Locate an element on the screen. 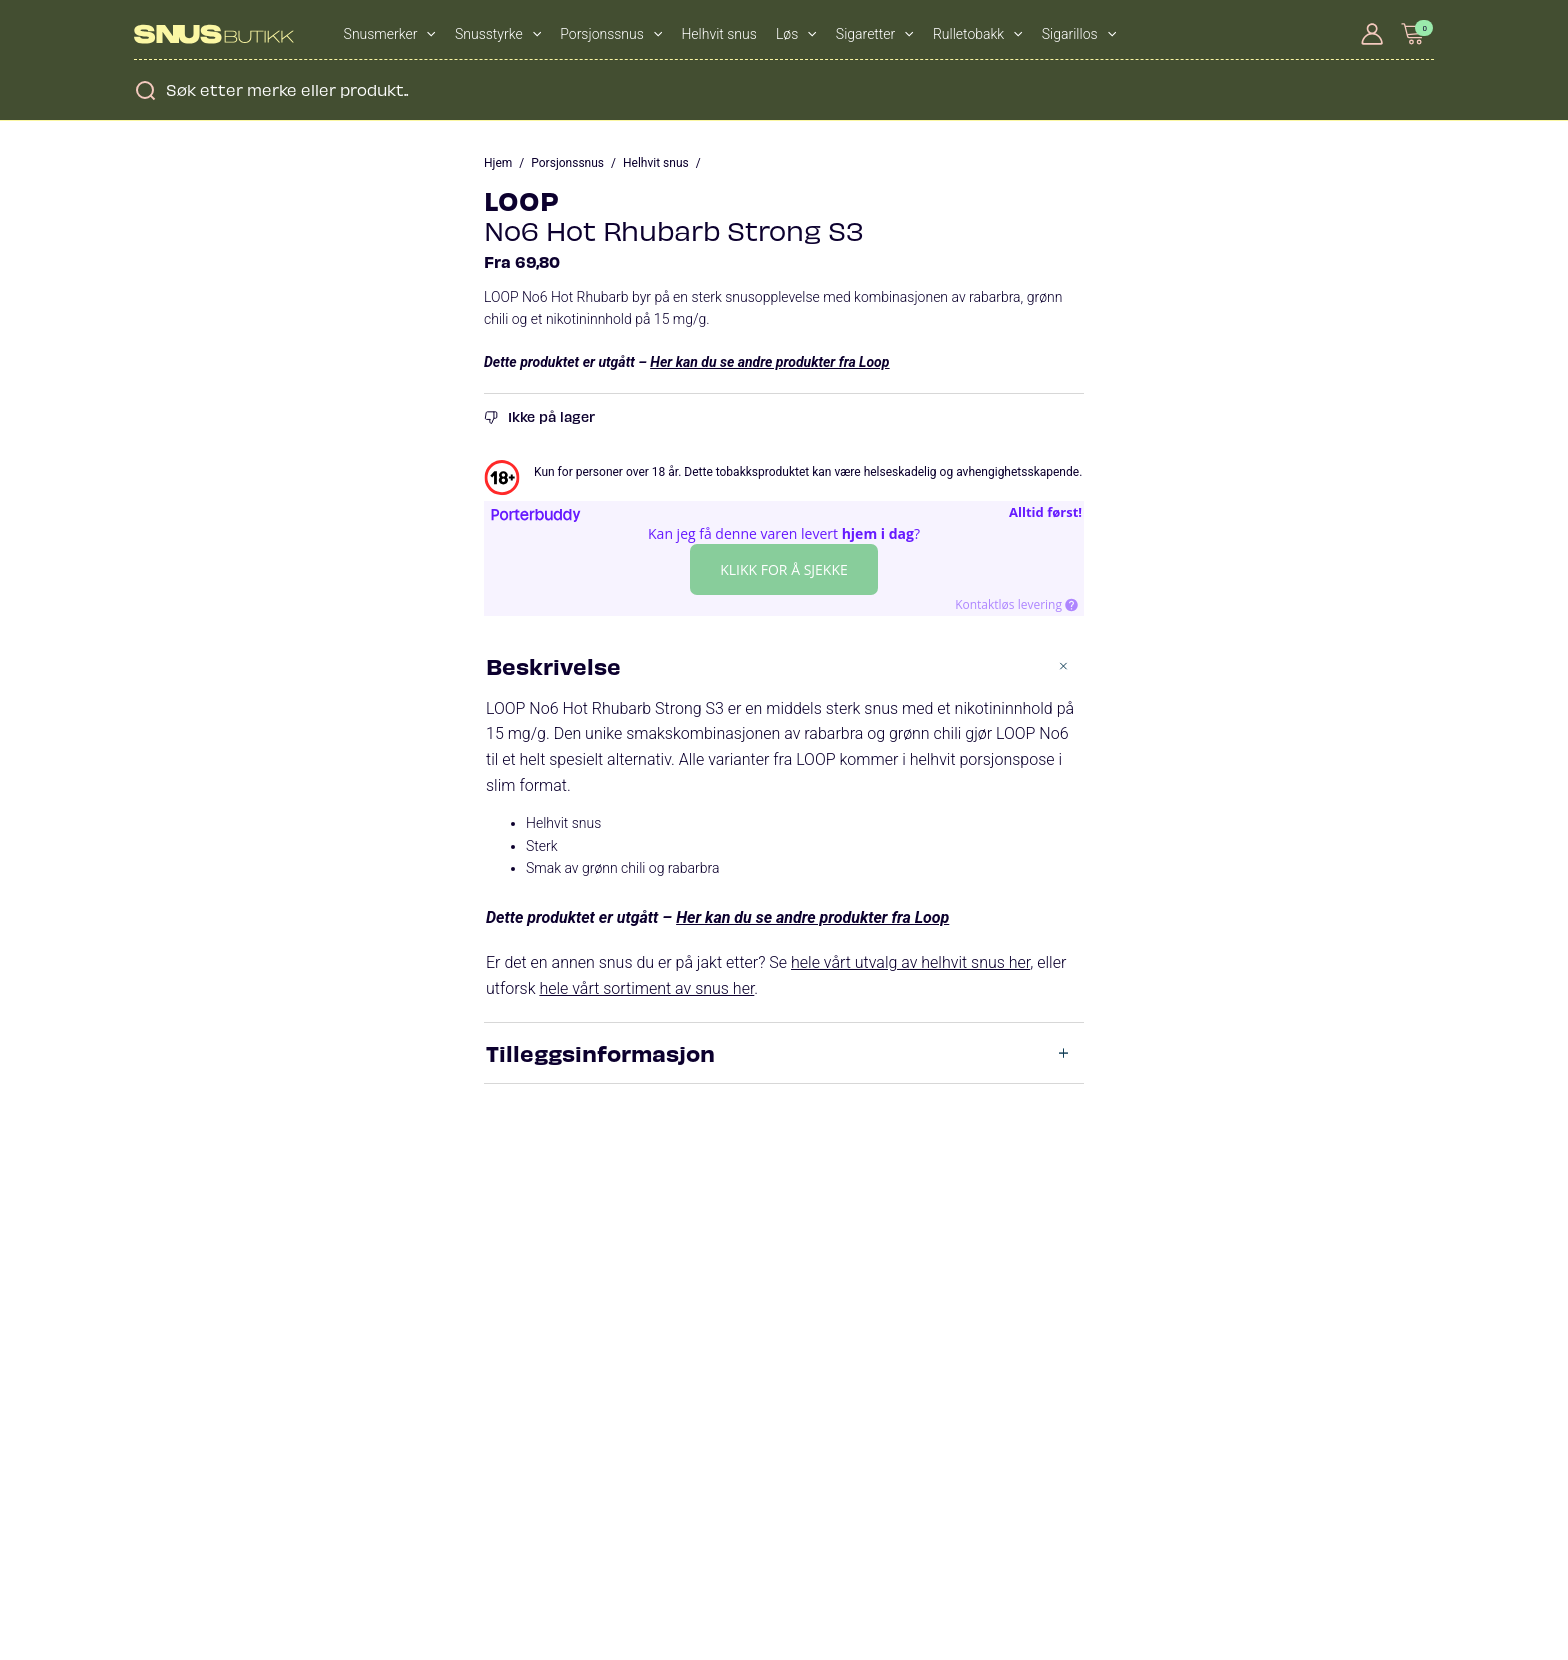 This screenshot has height=1660, width=1568. Helhvit snus is located at coordinates (718, 34).